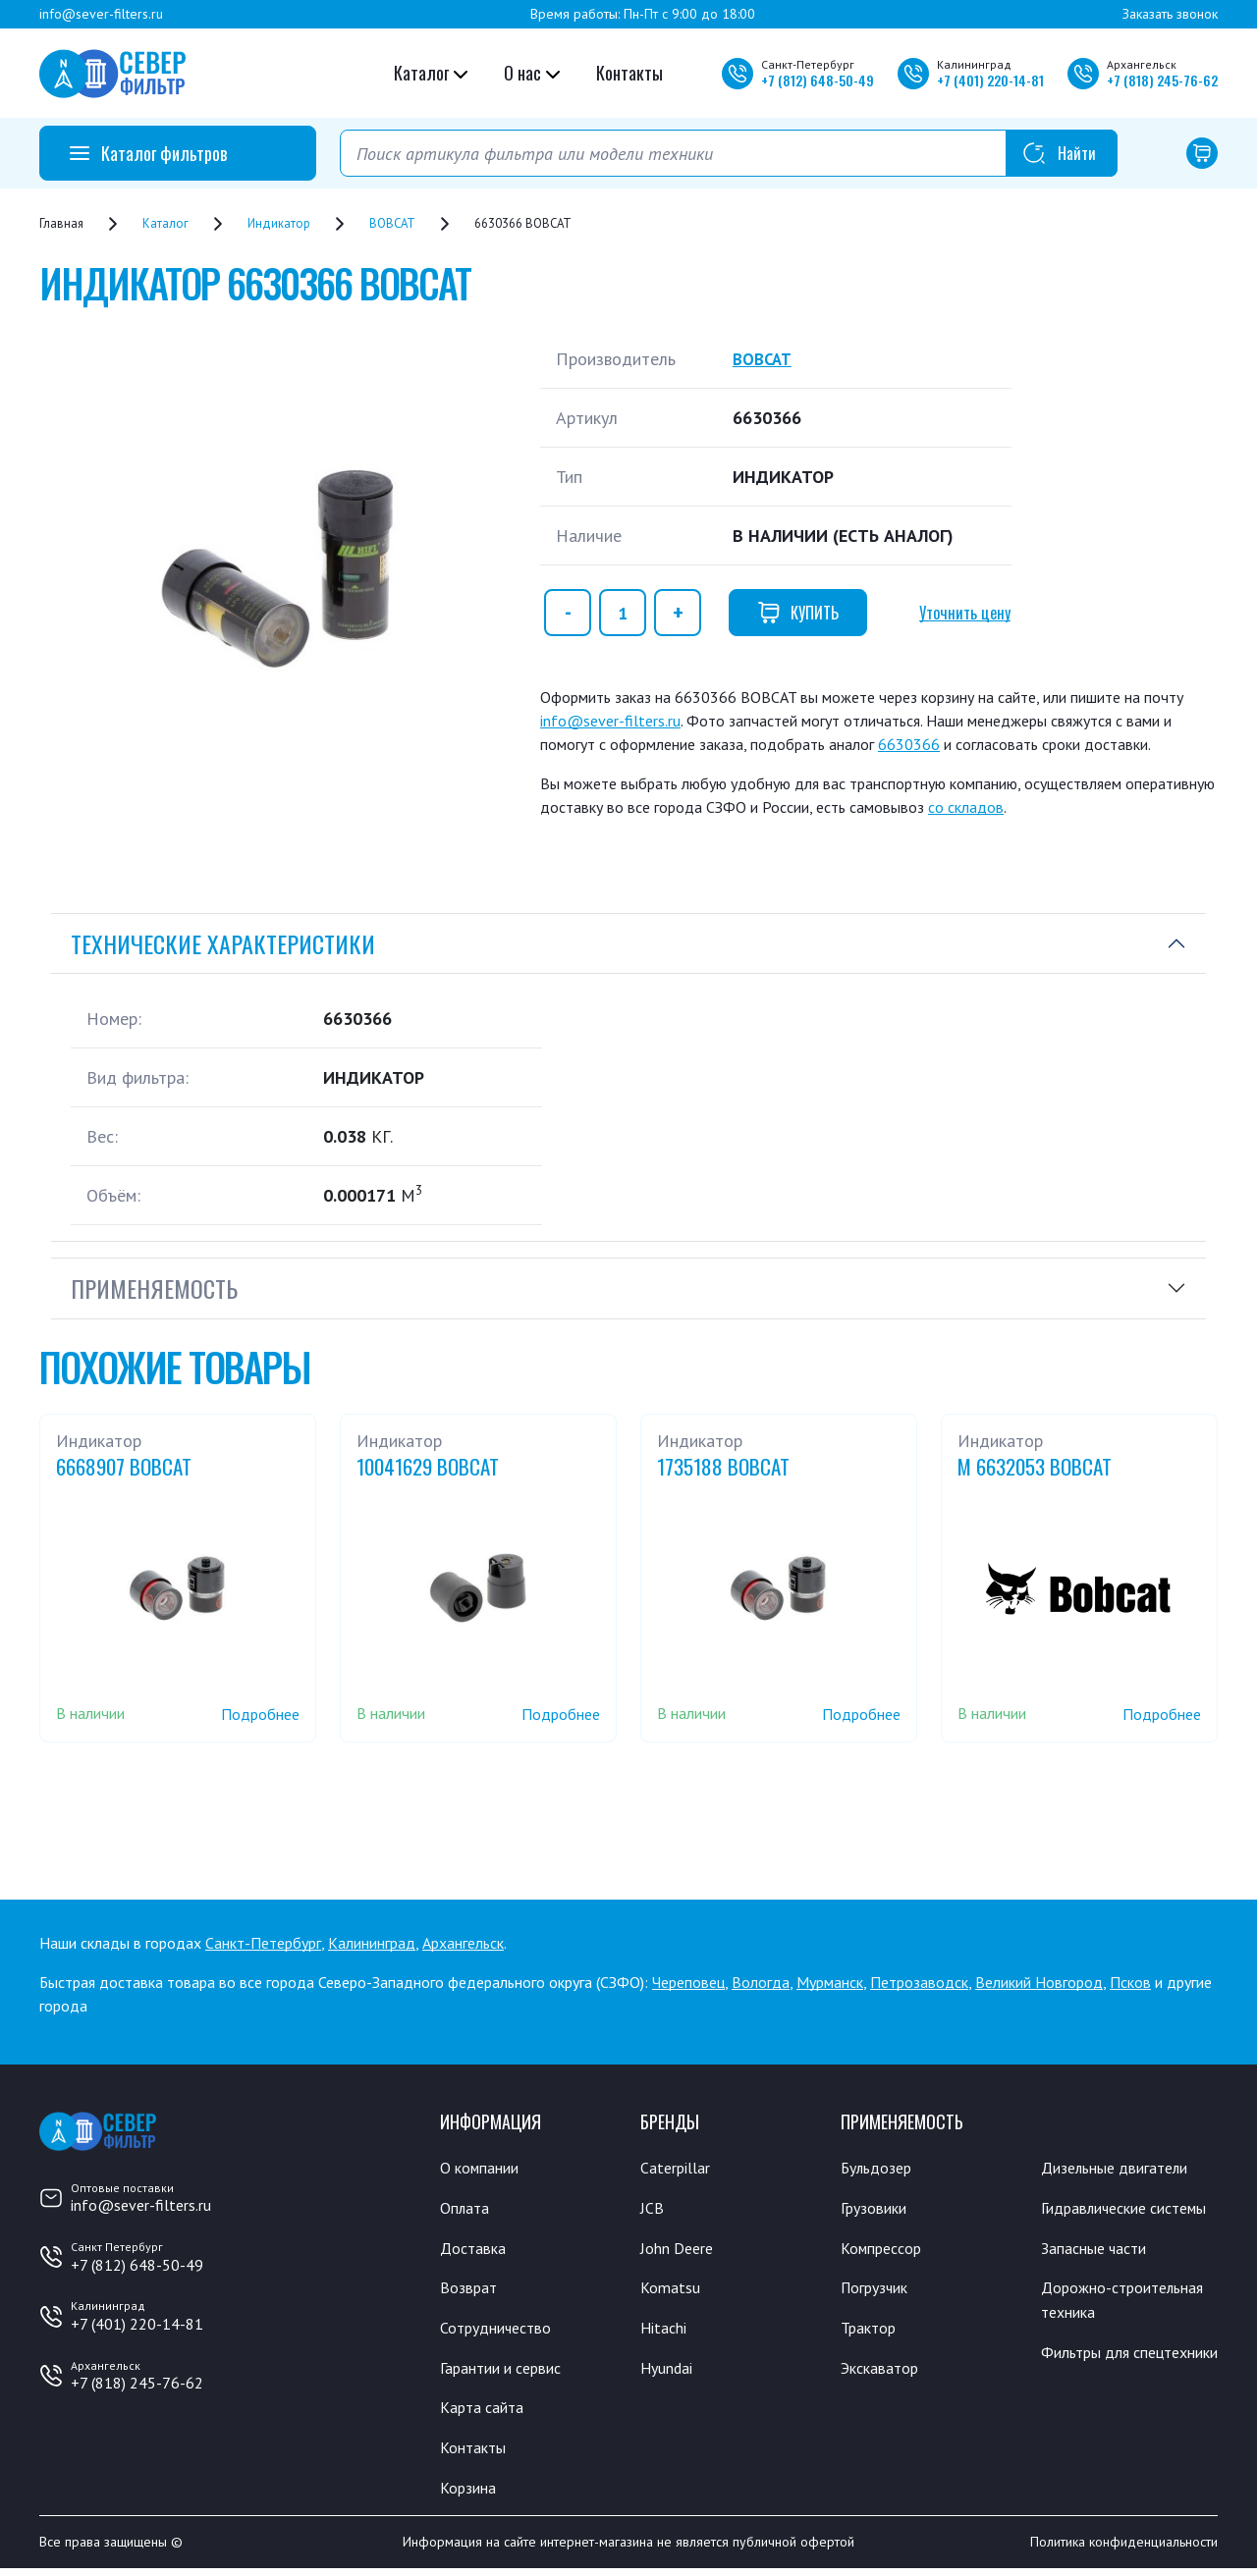  Describe the element at coordinates (137, 2324) in the screenshot. I see `+7 (401) 220-14-81` at that location.